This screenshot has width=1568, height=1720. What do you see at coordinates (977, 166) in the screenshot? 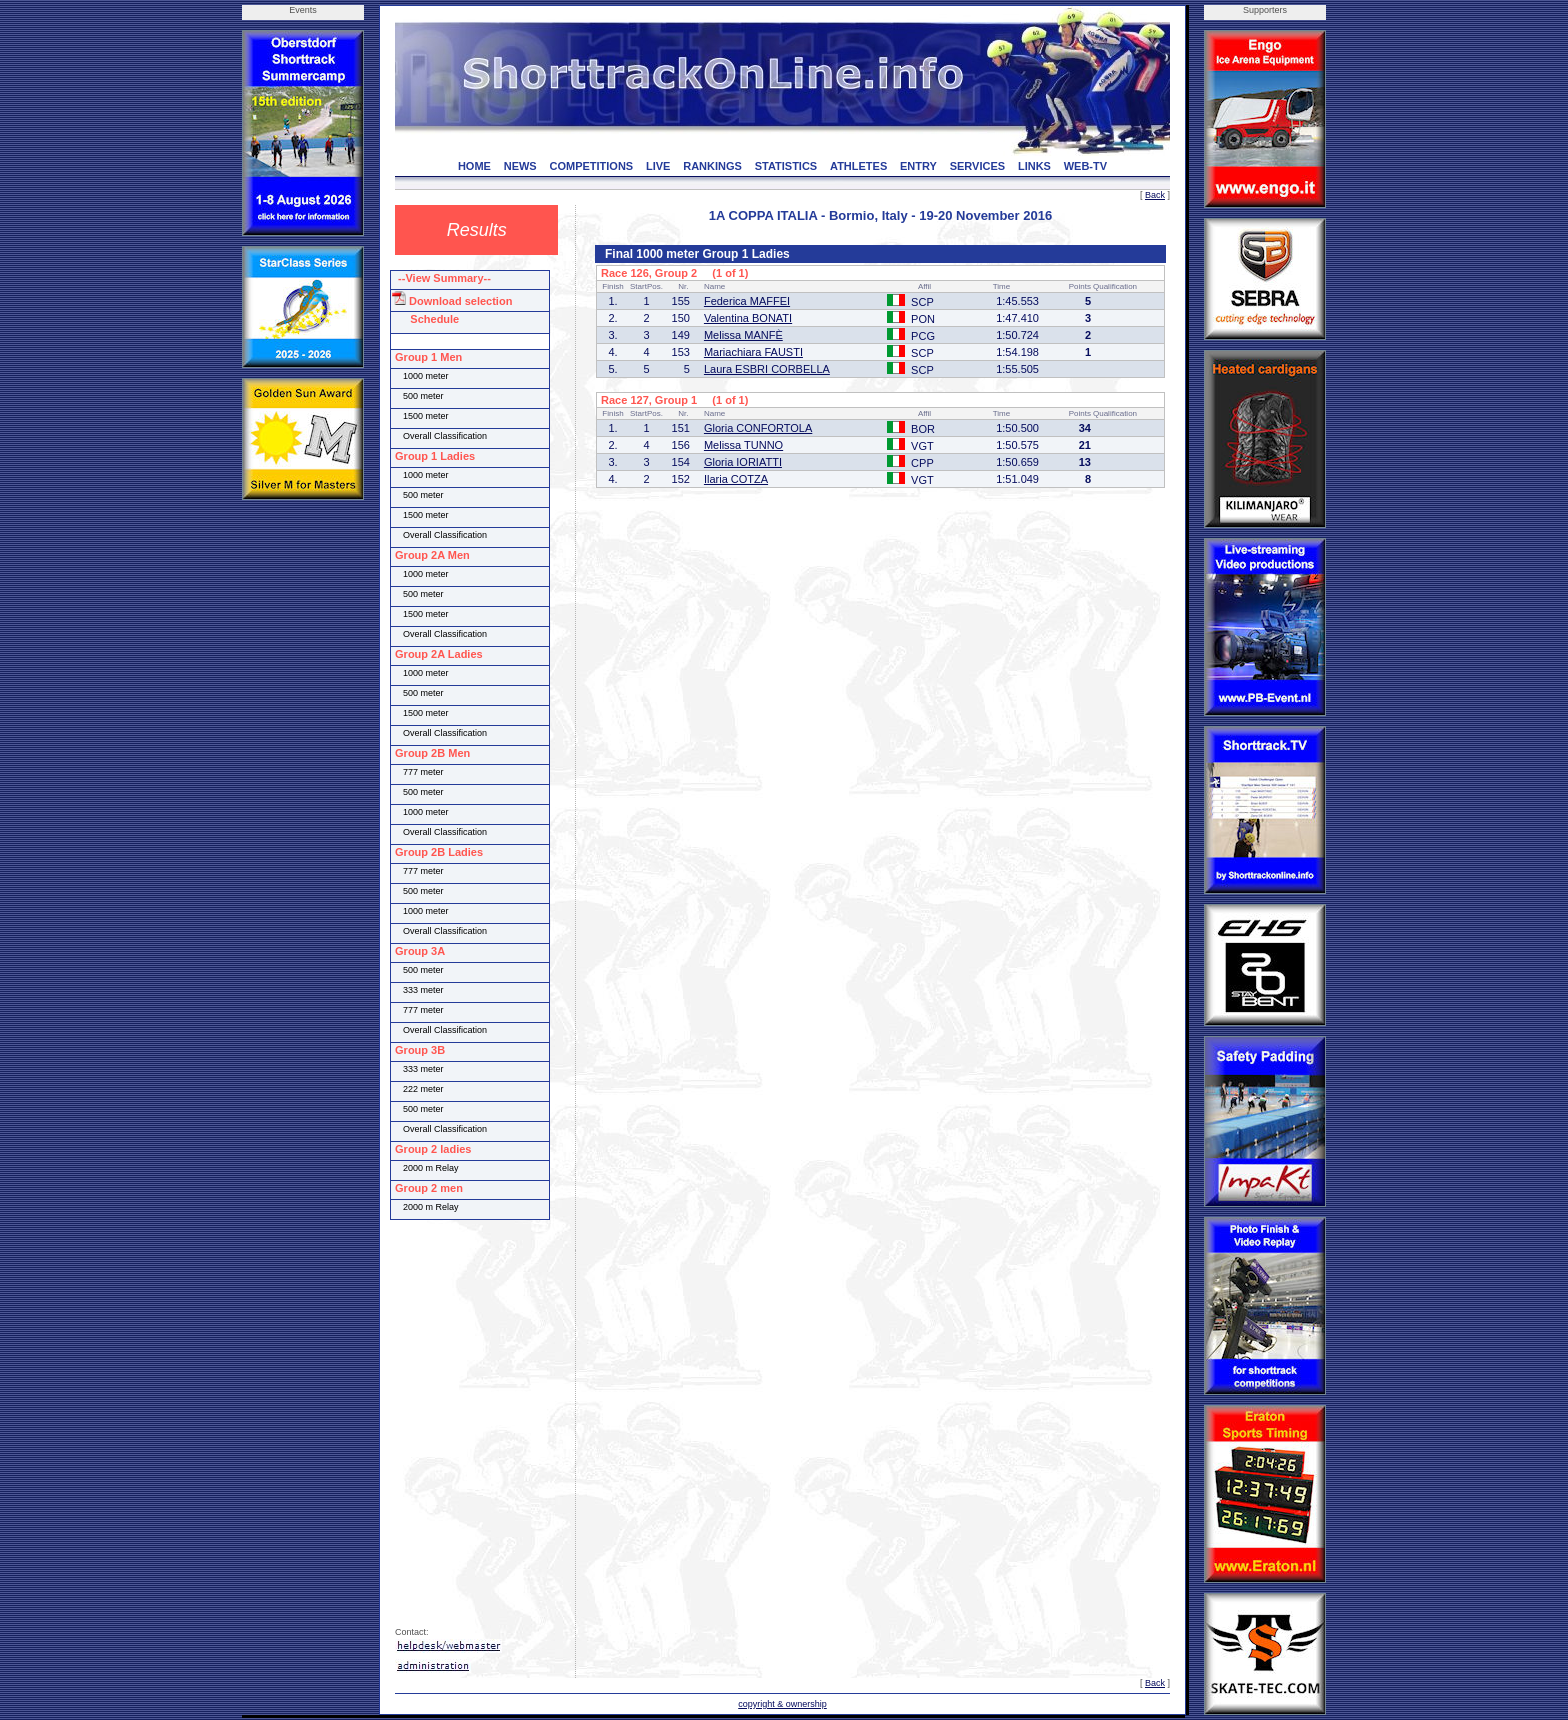
I see `SERVICES` at bounding box center [977, 166].